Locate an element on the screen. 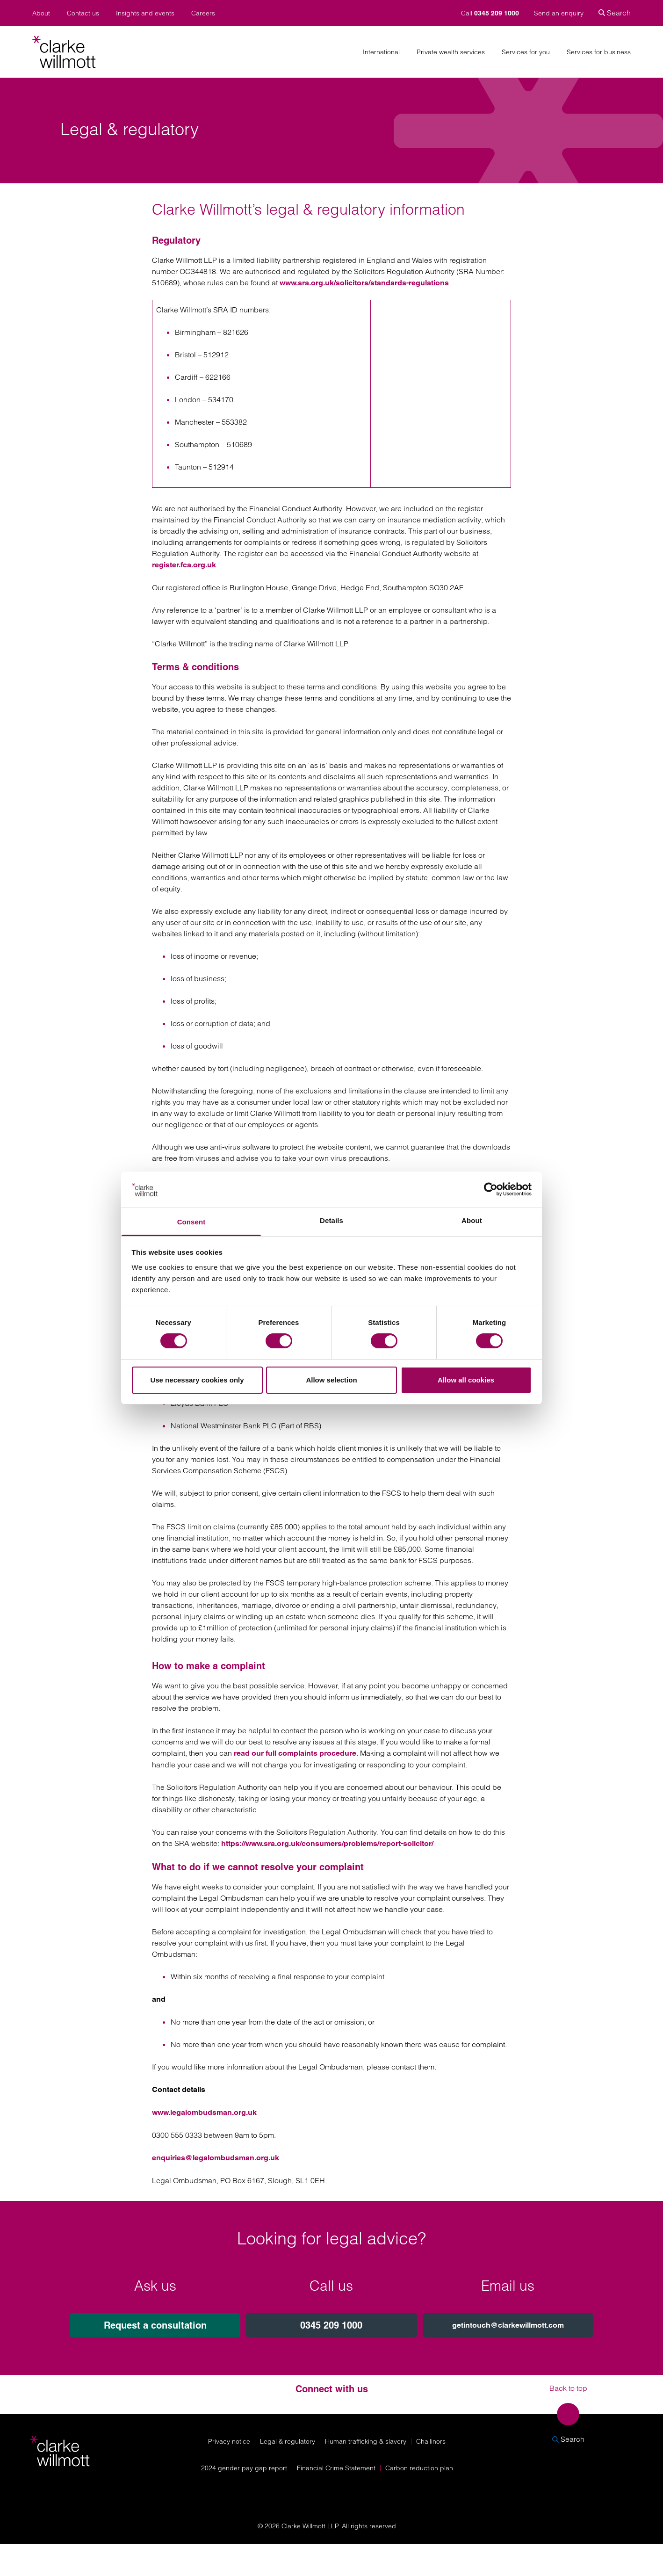 The width and height of the screenshot is (663, 2576). Challinors is located at coordinates (431, 2441).